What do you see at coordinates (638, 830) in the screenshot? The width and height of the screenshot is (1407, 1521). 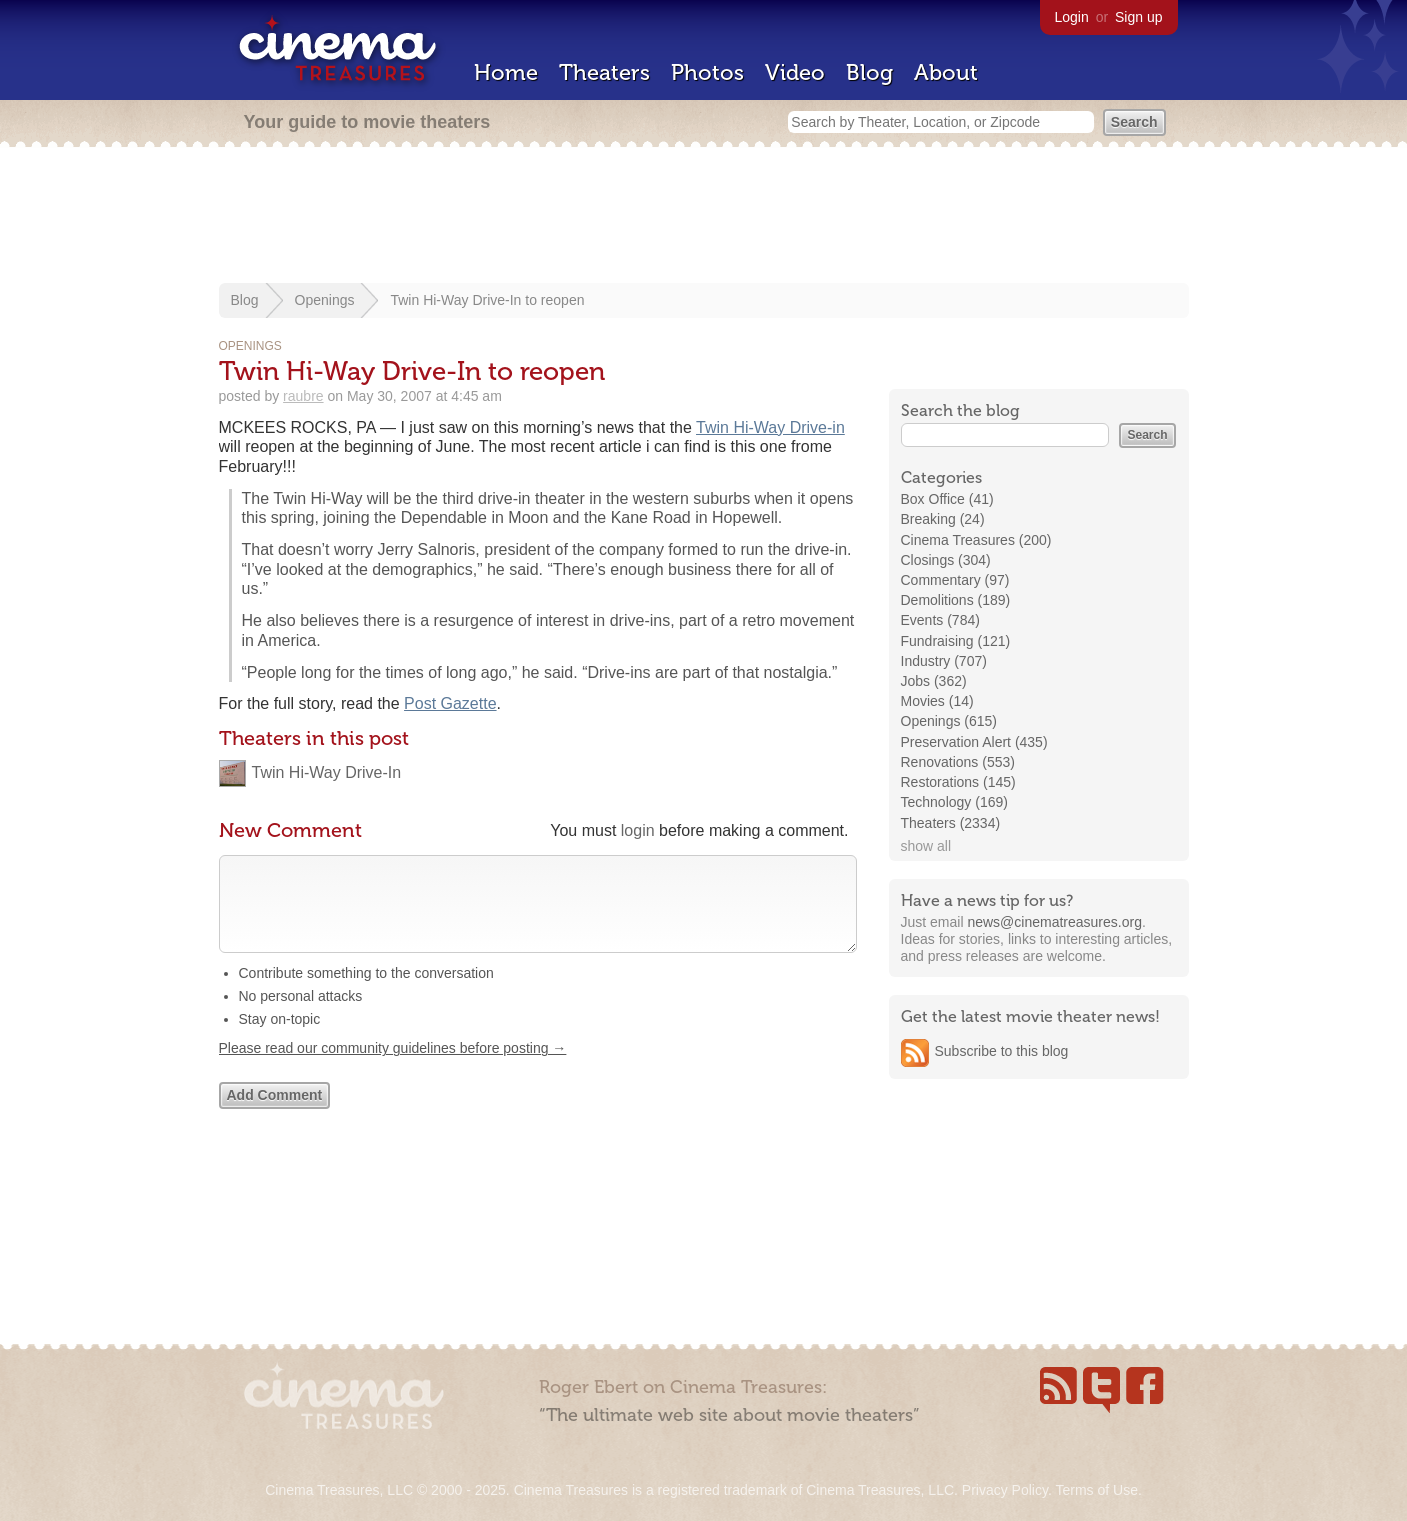 I see `login` at bounding box center [638, 830].